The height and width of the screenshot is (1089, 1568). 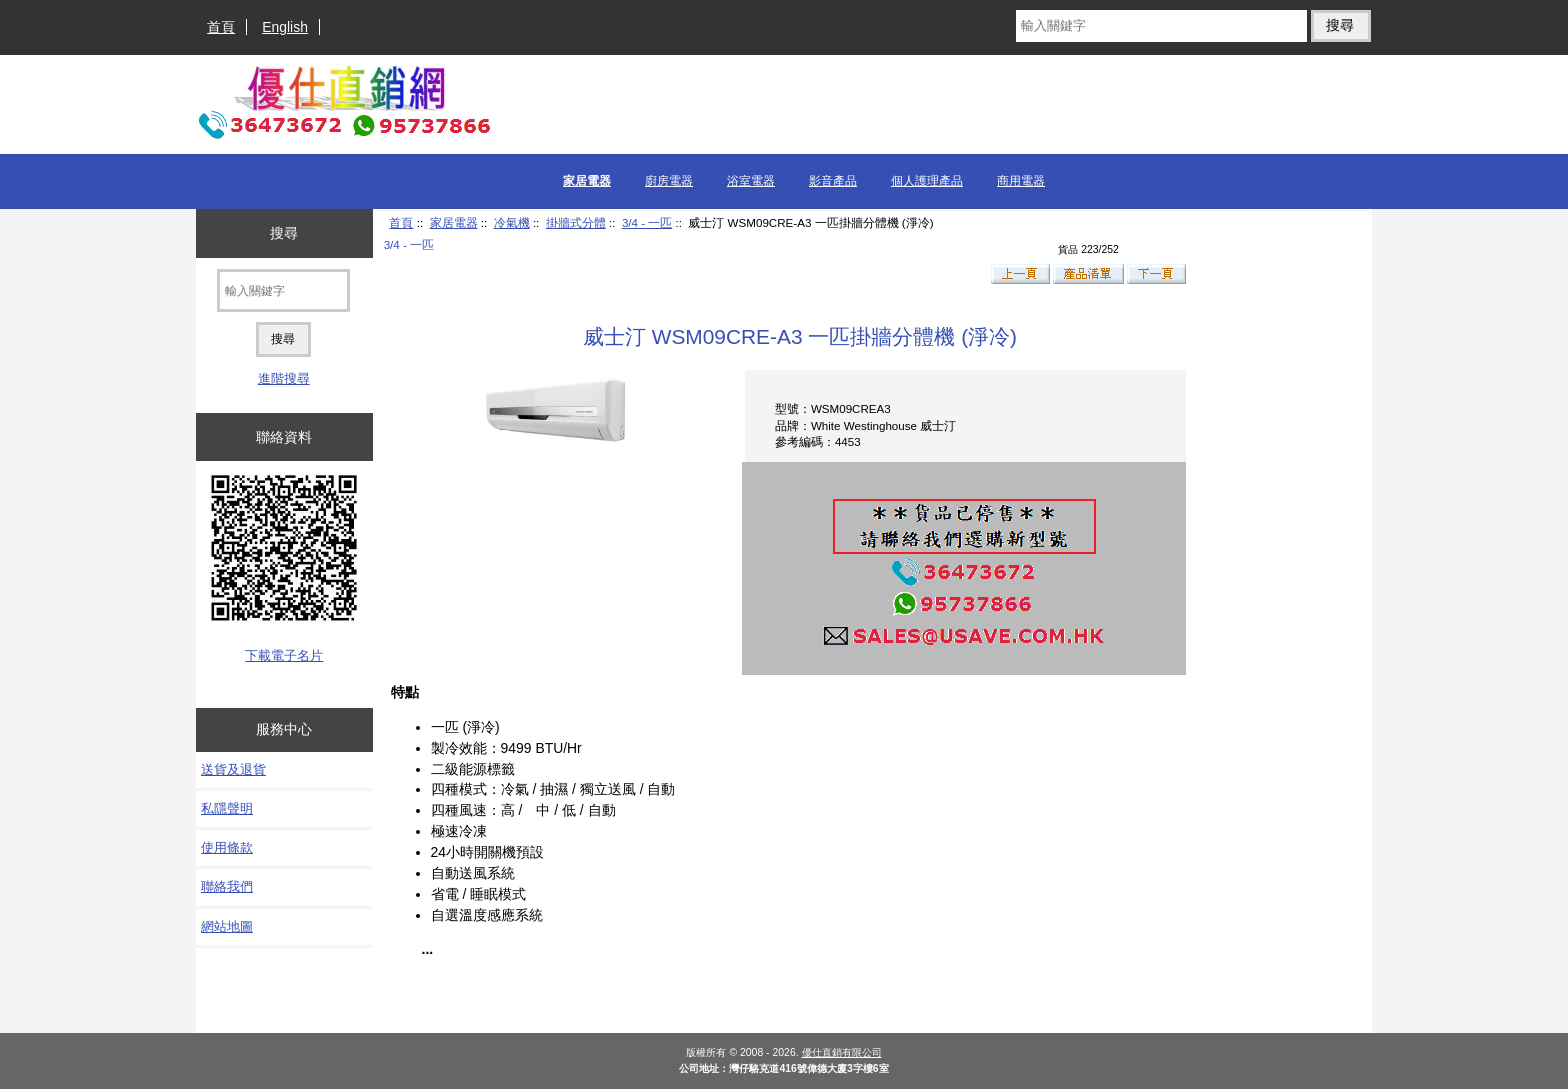 I want to click on 聯絡我們, so click(x=227, y=886).